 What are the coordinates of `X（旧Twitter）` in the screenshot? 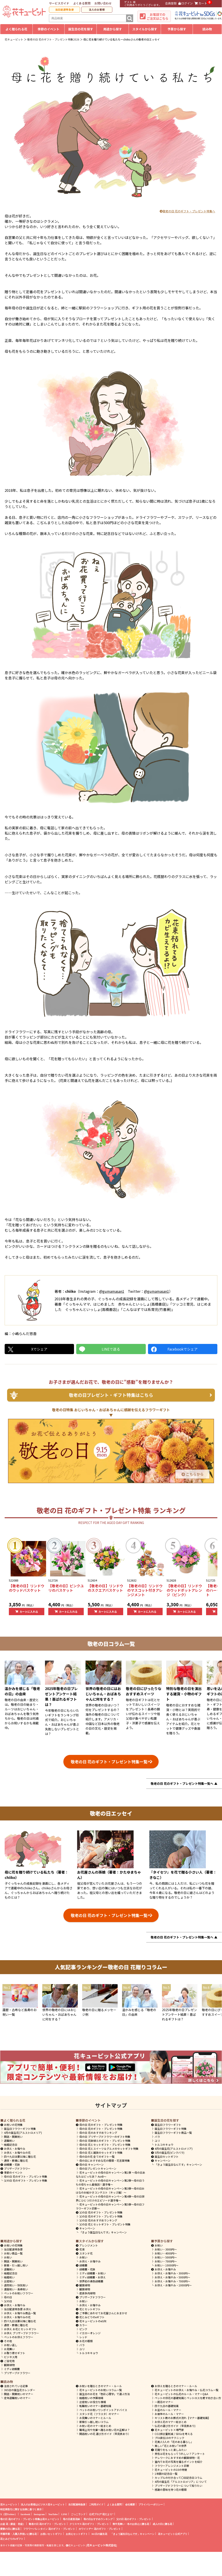 It's located at (8, 2514).